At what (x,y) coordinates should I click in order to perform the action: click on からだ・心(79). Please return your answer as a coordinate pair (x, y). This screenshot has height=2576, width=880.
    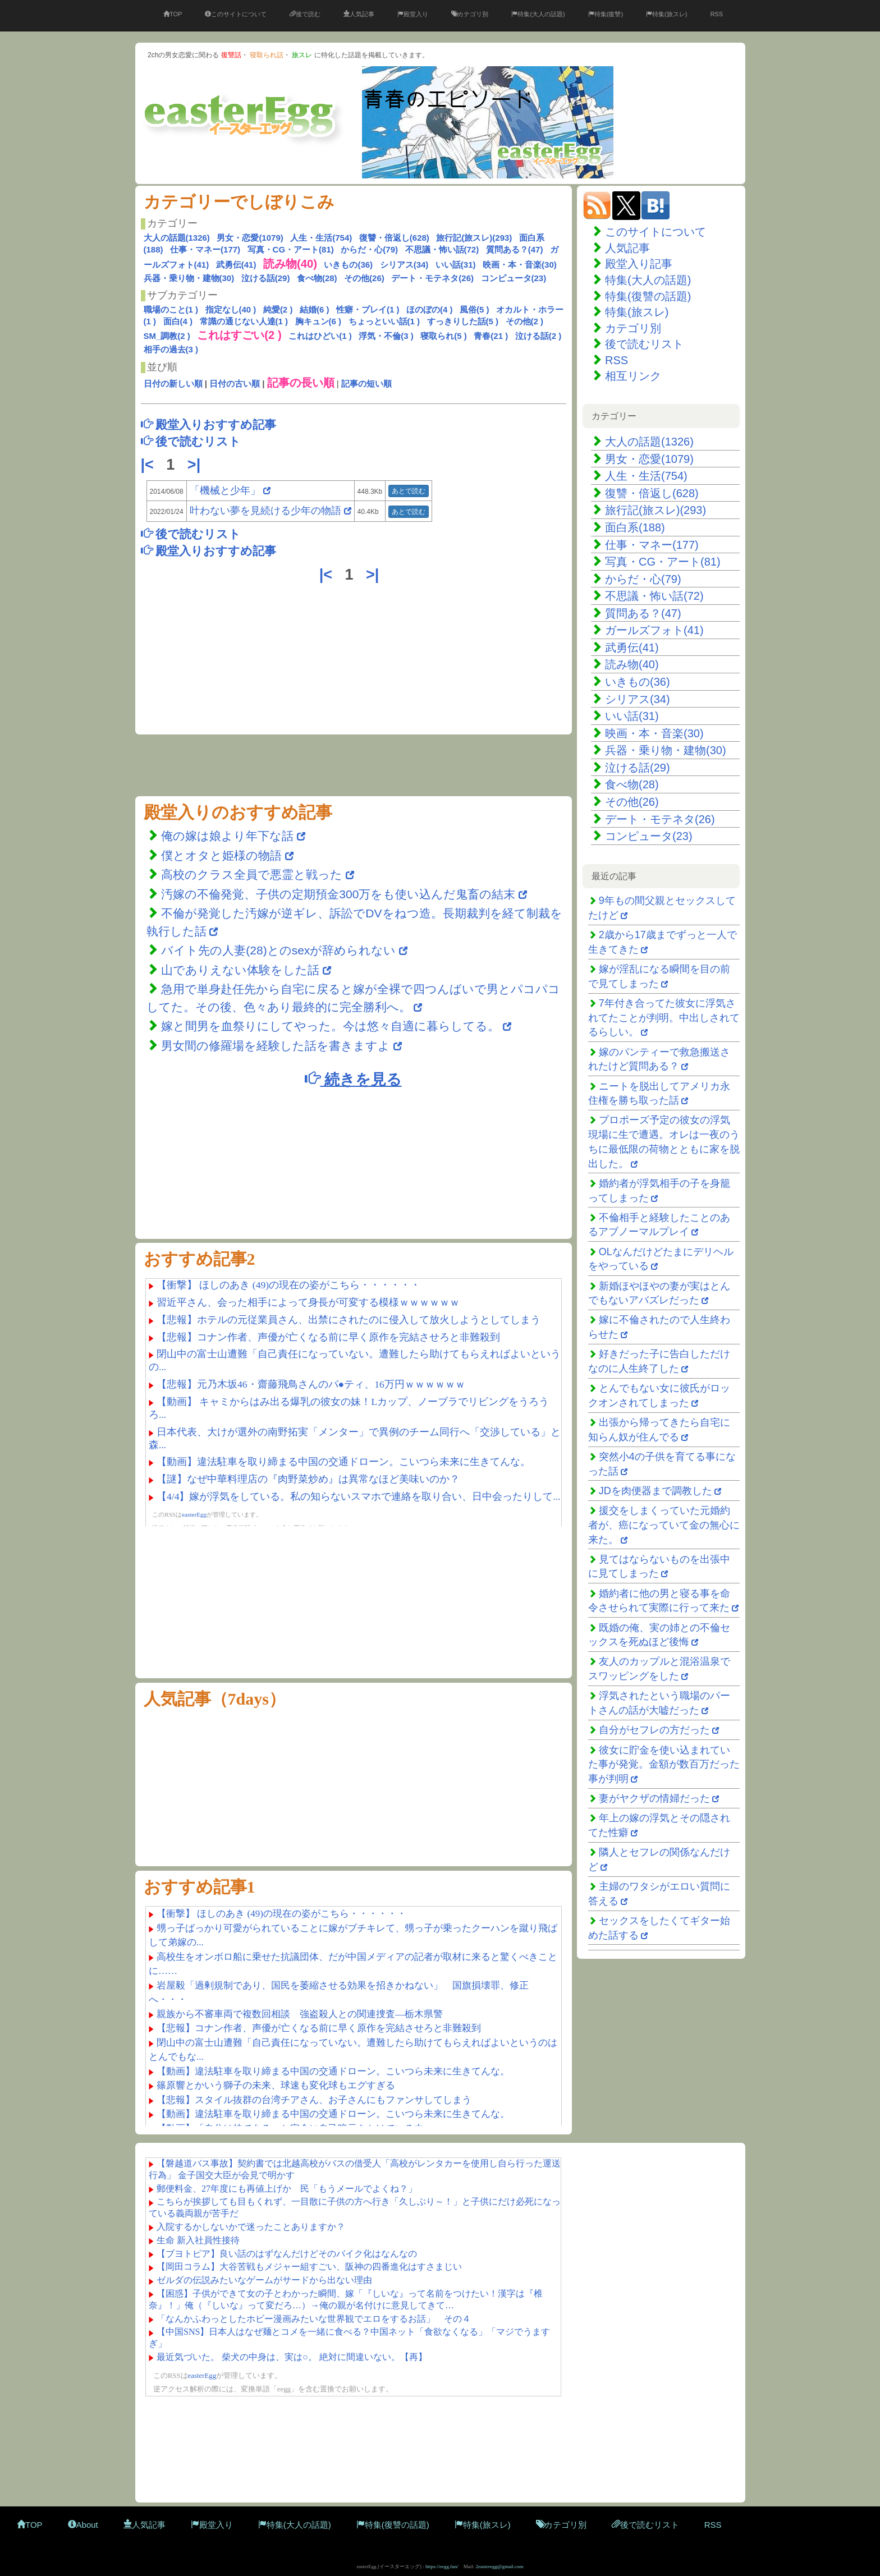
    Looking at the image, I should click on (369, 249).